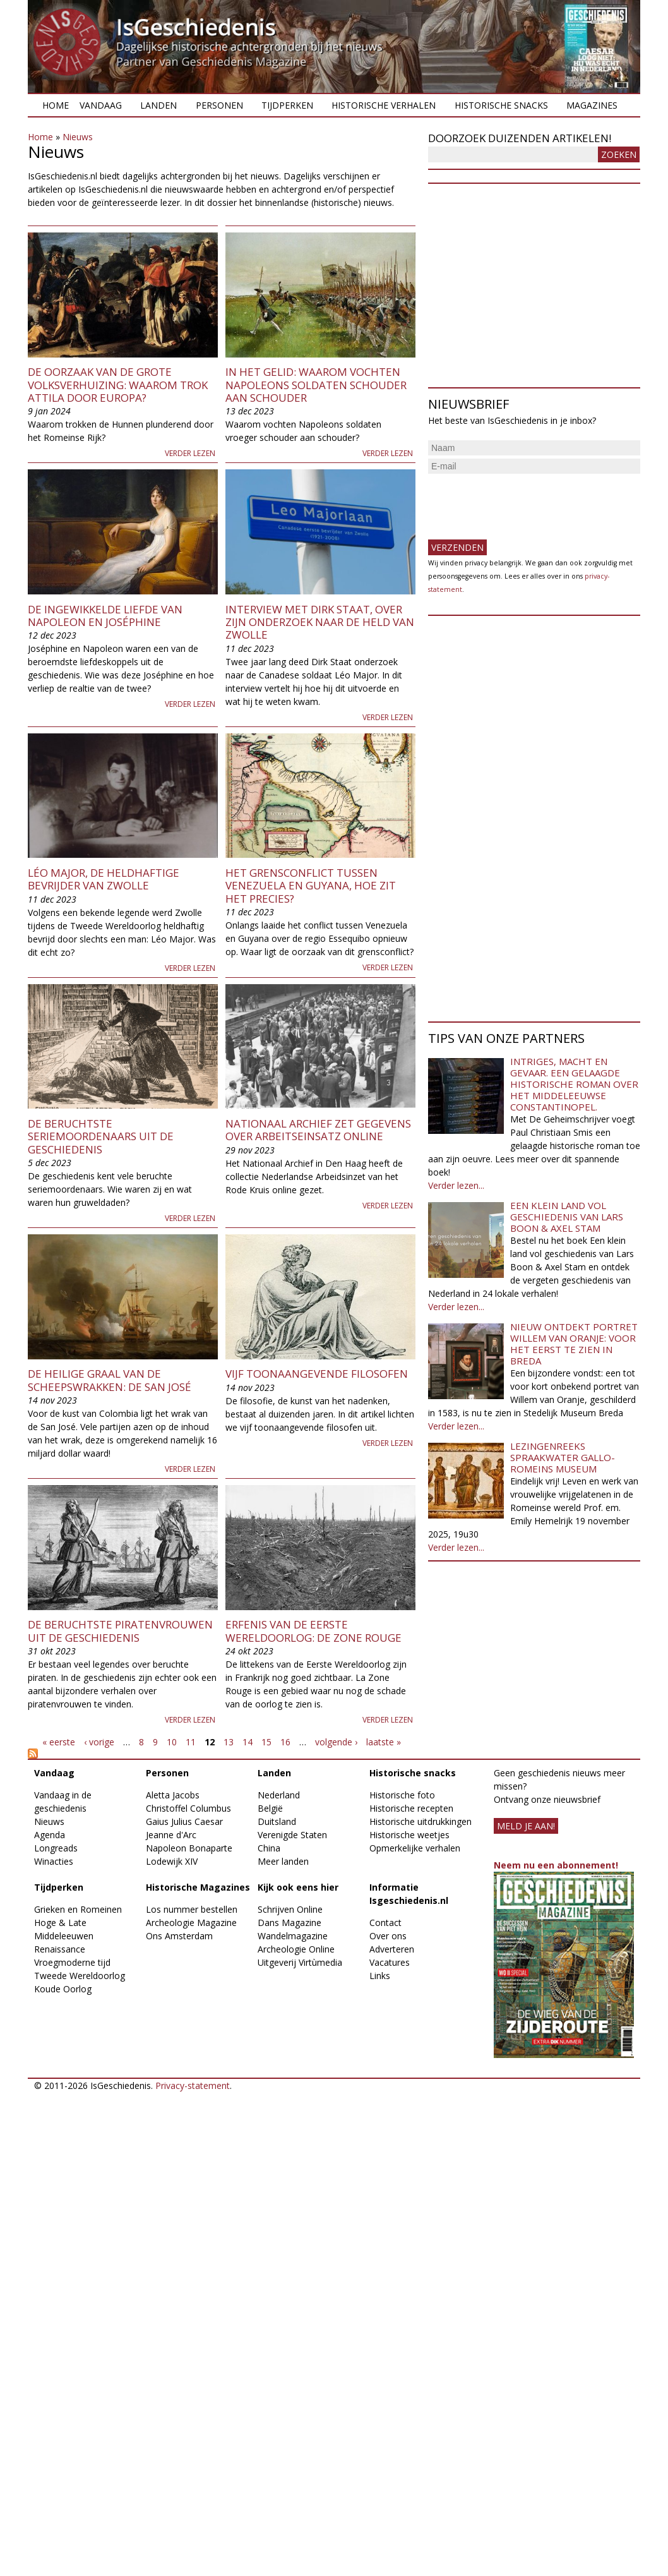 This screenshot has width=668, height=2576. What do you see at coordinates (279, 1795) in the screenshot?
I see `Nederland` at bounding box center [279, 1795].